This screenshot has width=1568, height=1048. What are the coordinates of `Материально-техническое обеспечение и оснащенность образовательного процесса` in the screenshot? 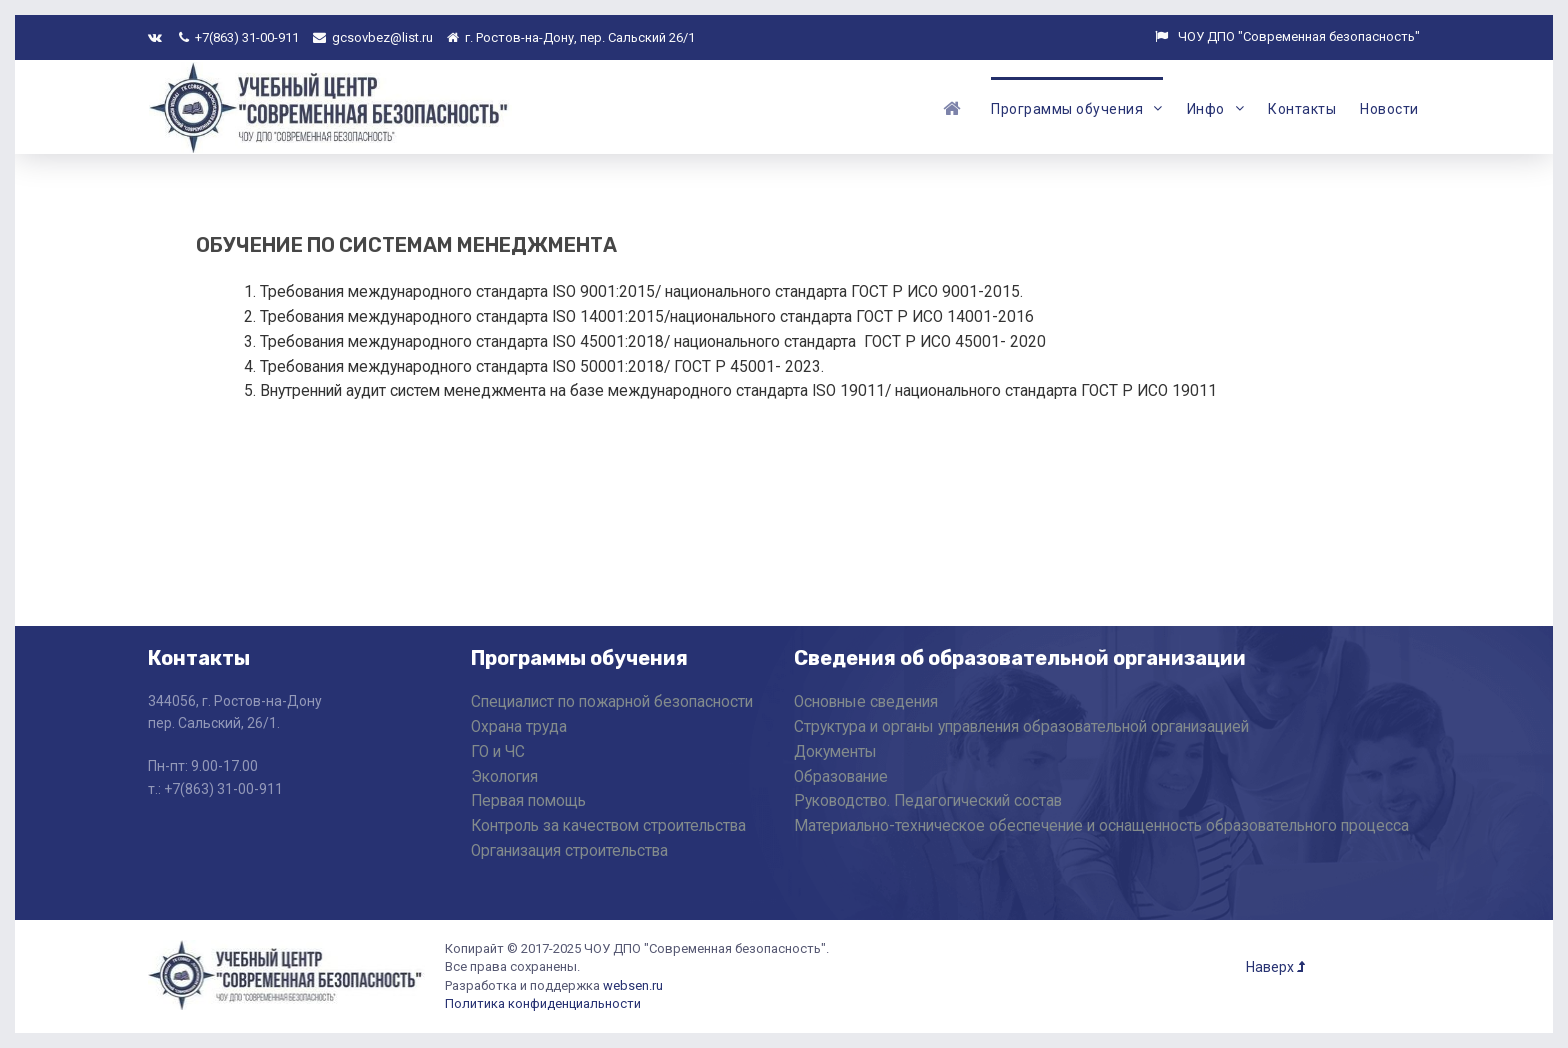 It's located at (1101, 826).